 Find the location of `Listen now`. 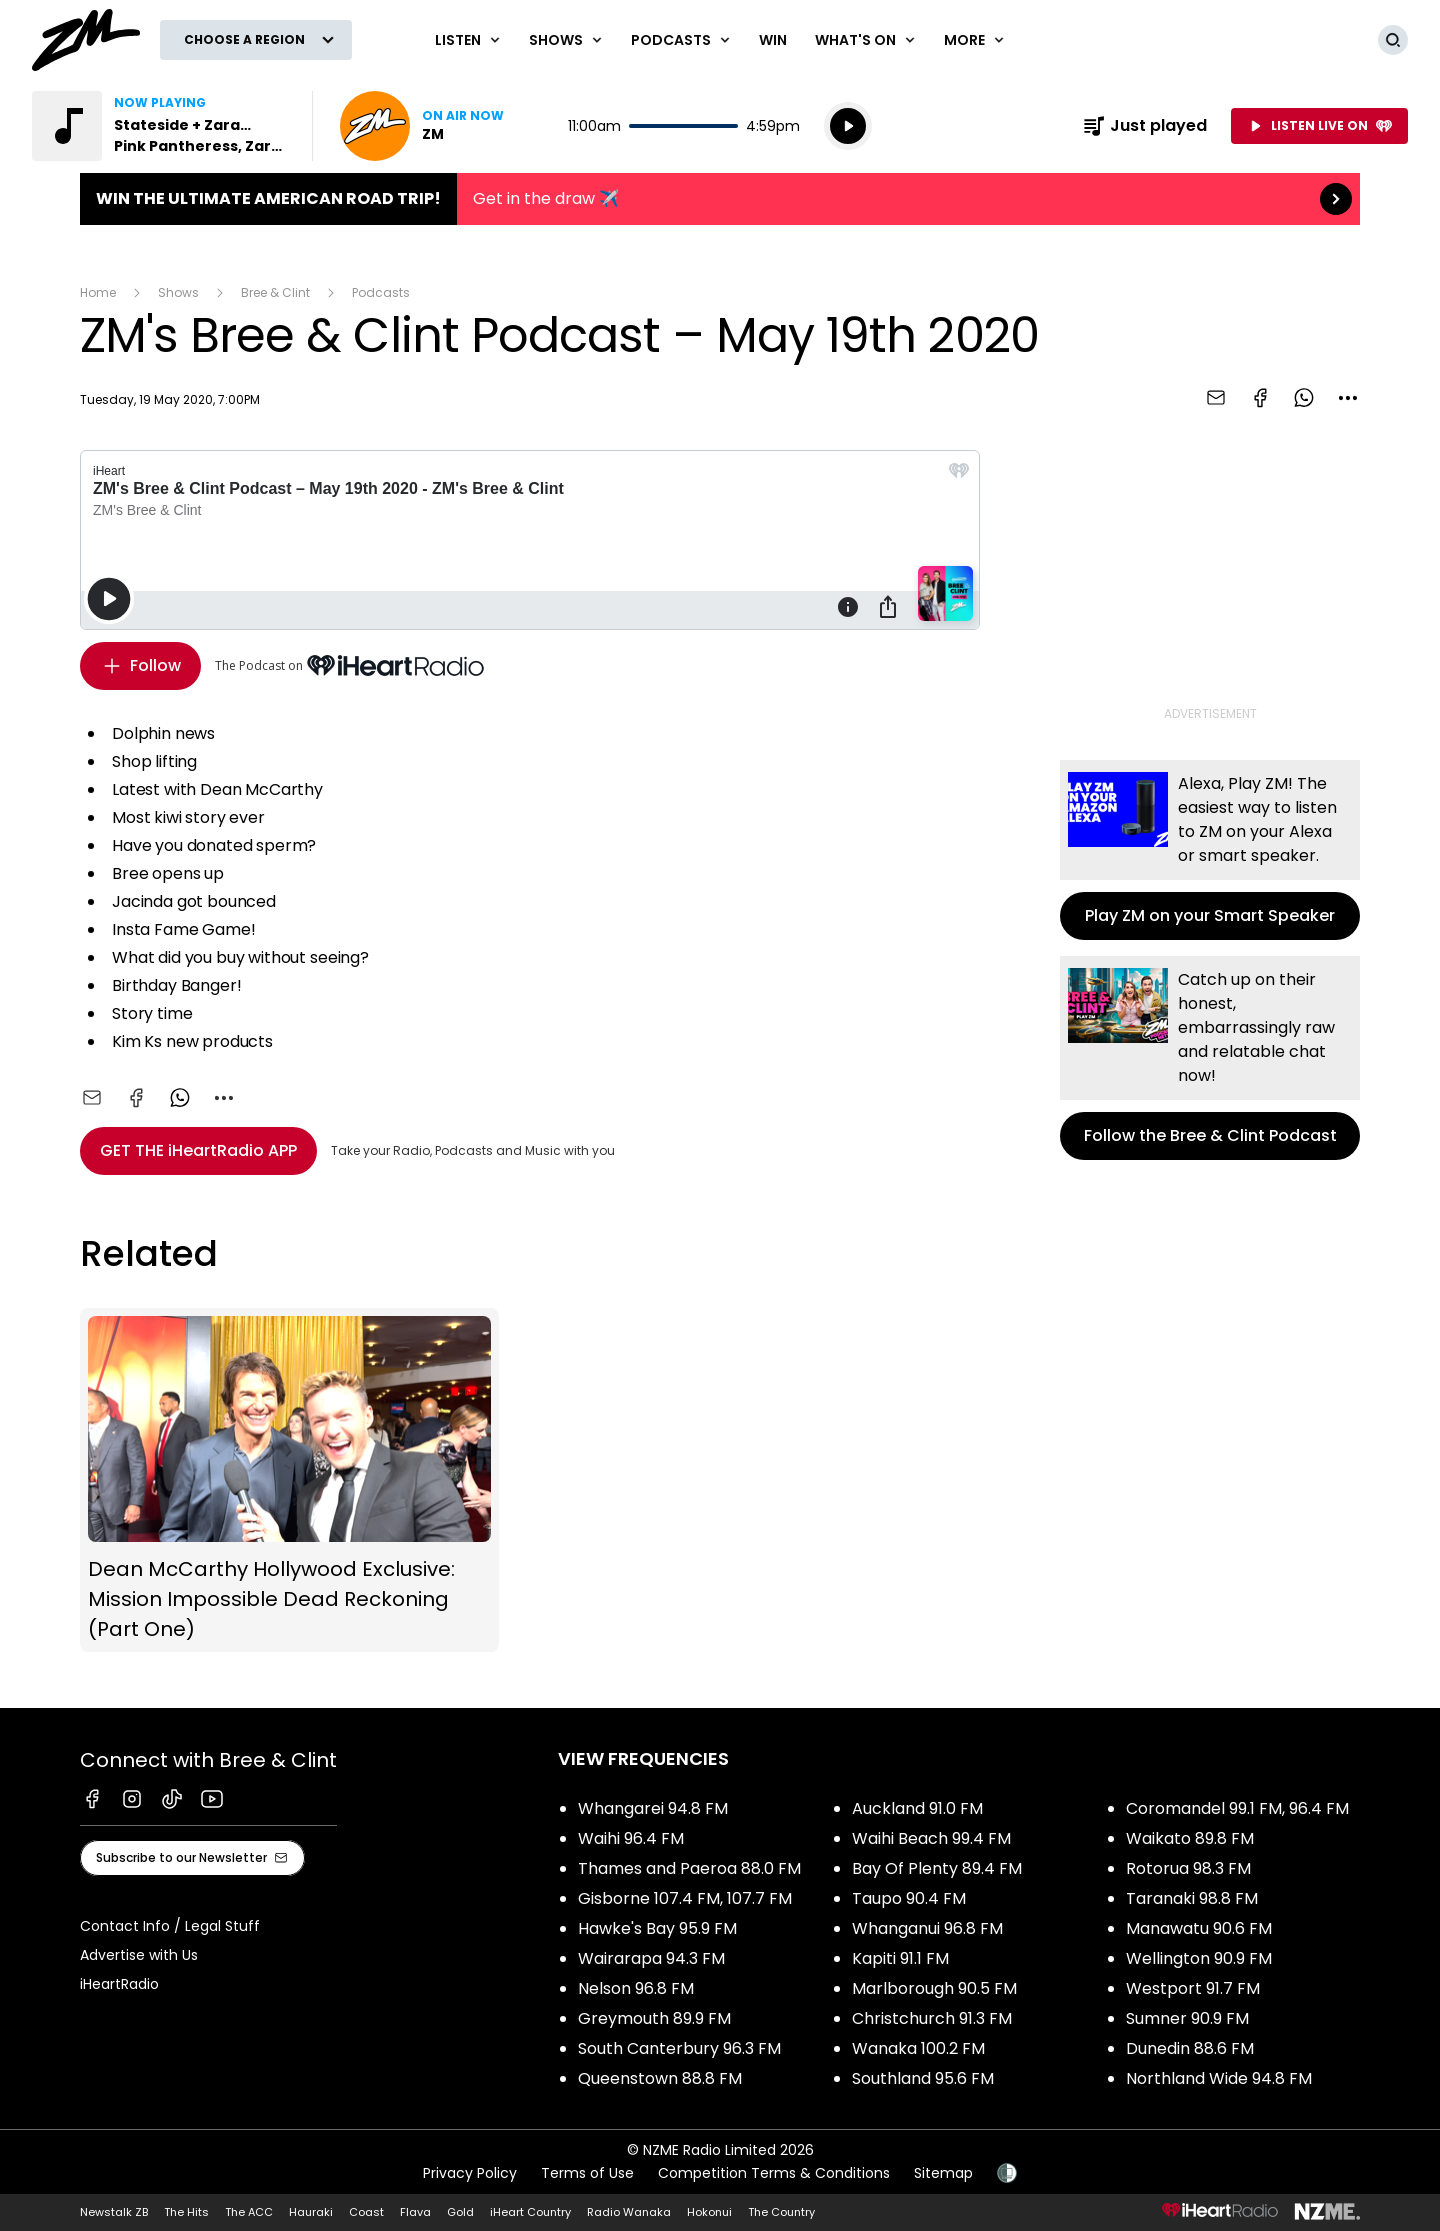

Listen now is located at coordinates (422, 126).